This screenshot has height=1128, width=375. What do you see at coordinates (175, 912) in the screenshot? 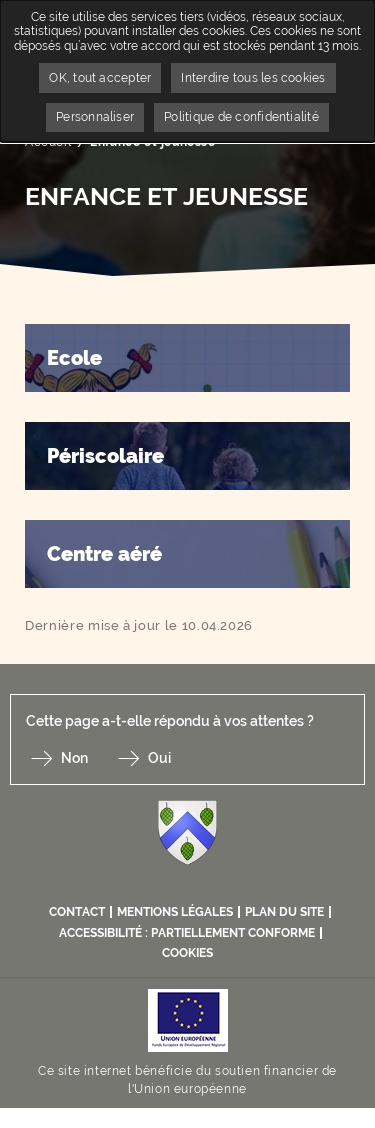
I see `Mentions légales` at bounding box center [175, 912].